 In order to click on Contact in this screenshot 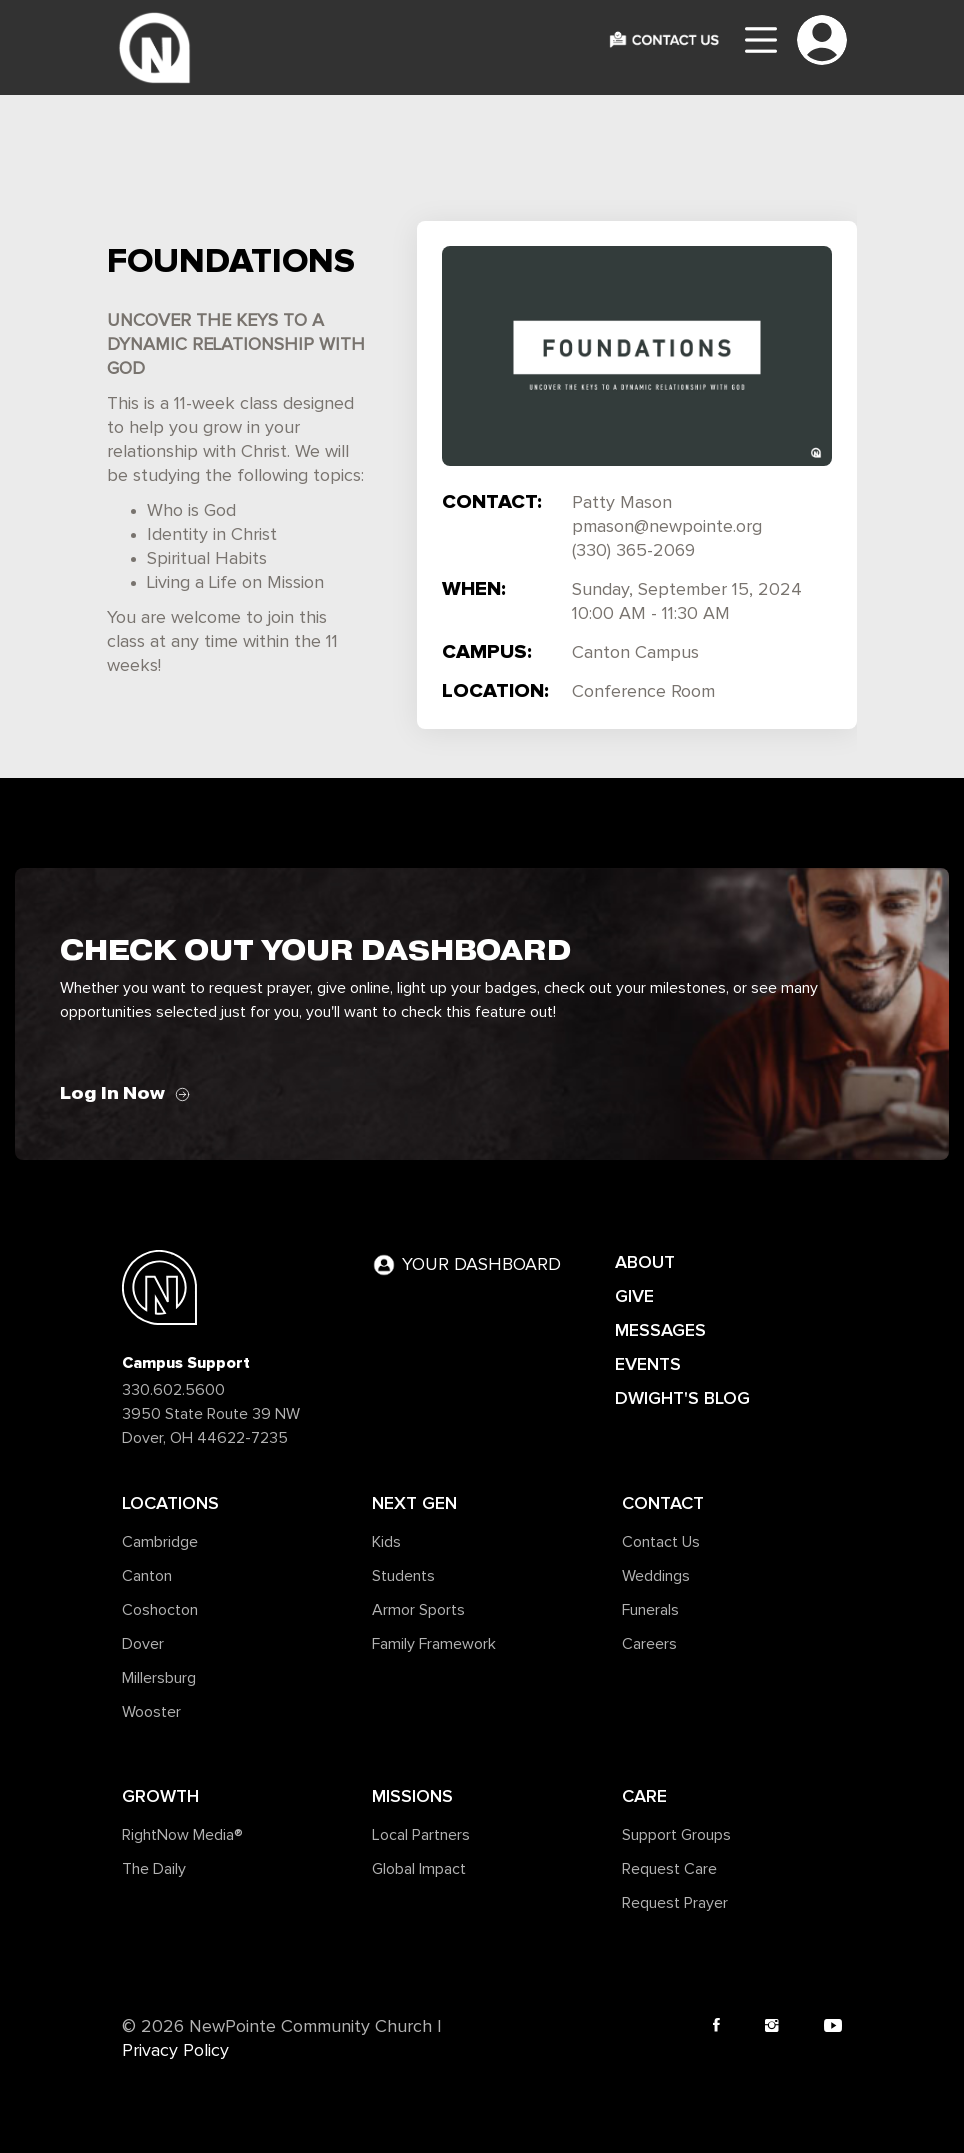, I will do `click(663, 1503)`.